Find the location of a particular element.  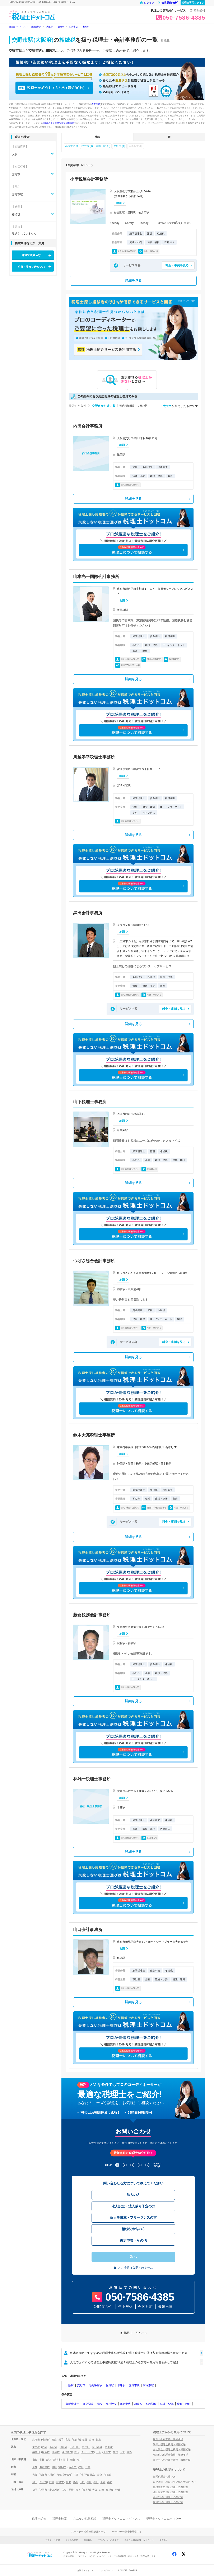

相続税の税理士費用・報酬相場 is located at coordinates (170, 2454).